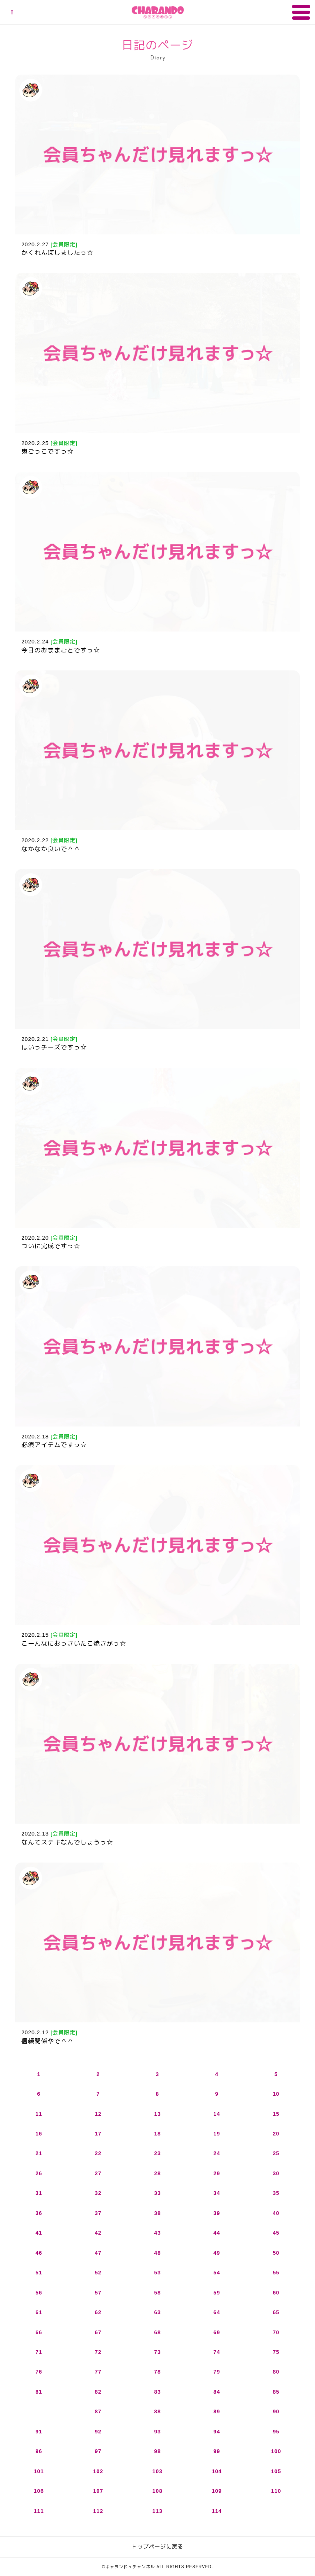 Image resolution: width=315 pixels, height=2576 pixels. What do you see at coordinates (276, 2134) in the screenshot?
I see `20` at bounding box center [276, 2134].